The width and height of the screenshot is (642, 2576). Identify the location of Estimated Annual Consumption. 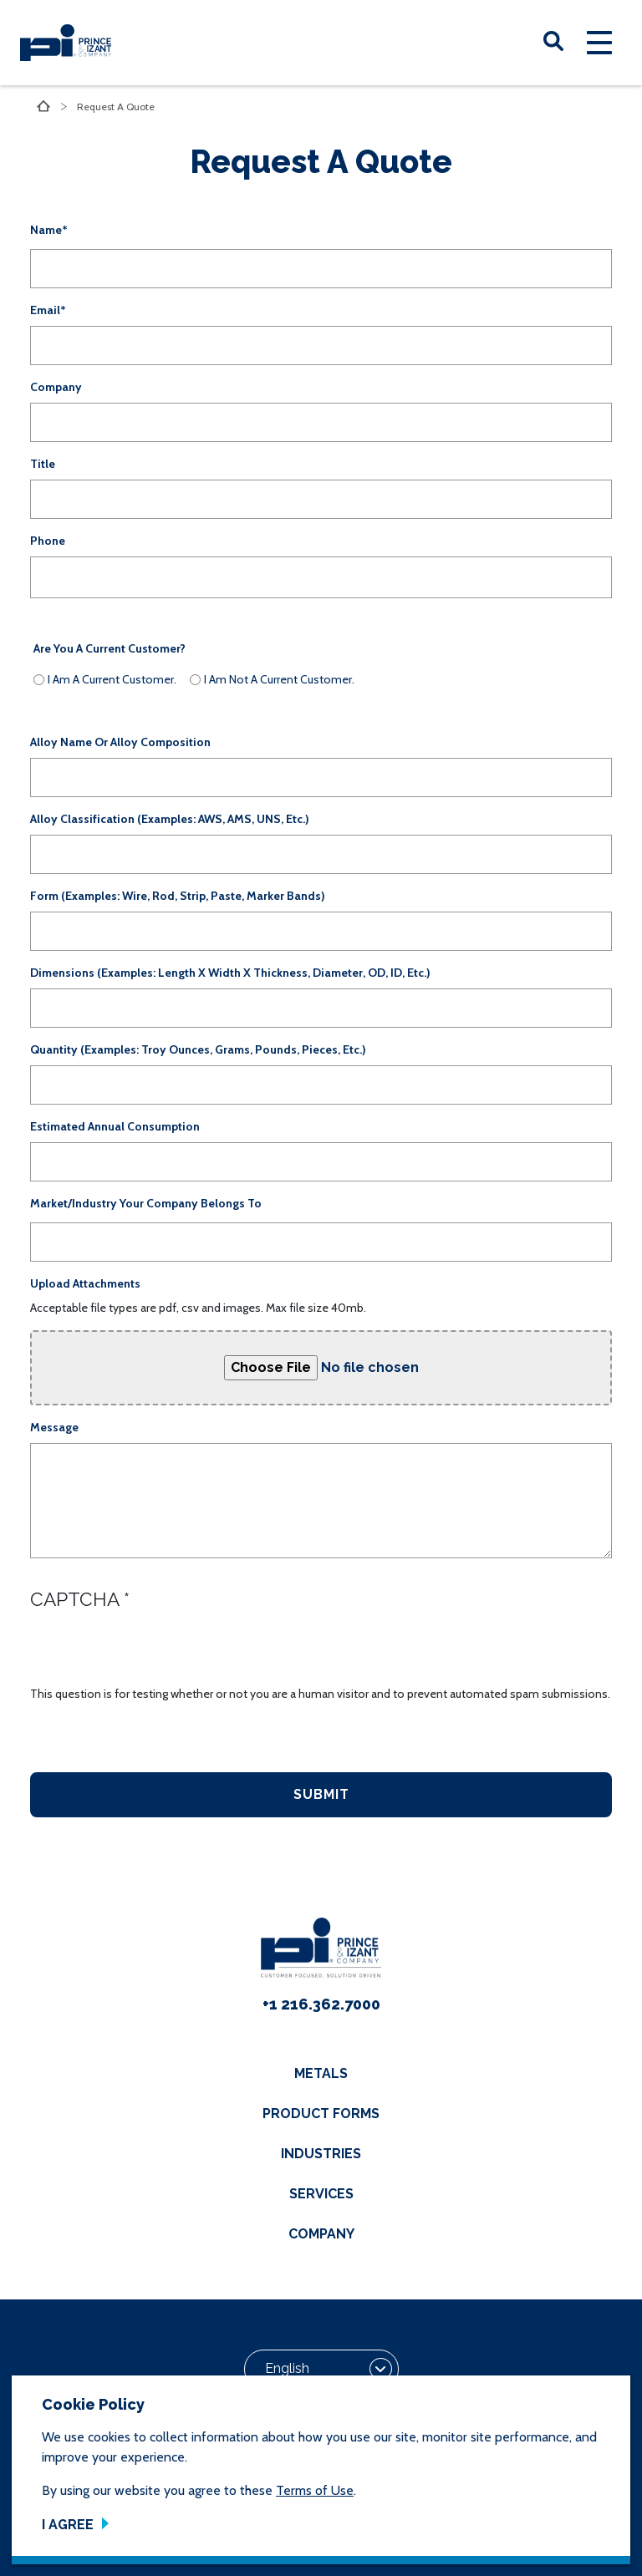
(115, 1126).